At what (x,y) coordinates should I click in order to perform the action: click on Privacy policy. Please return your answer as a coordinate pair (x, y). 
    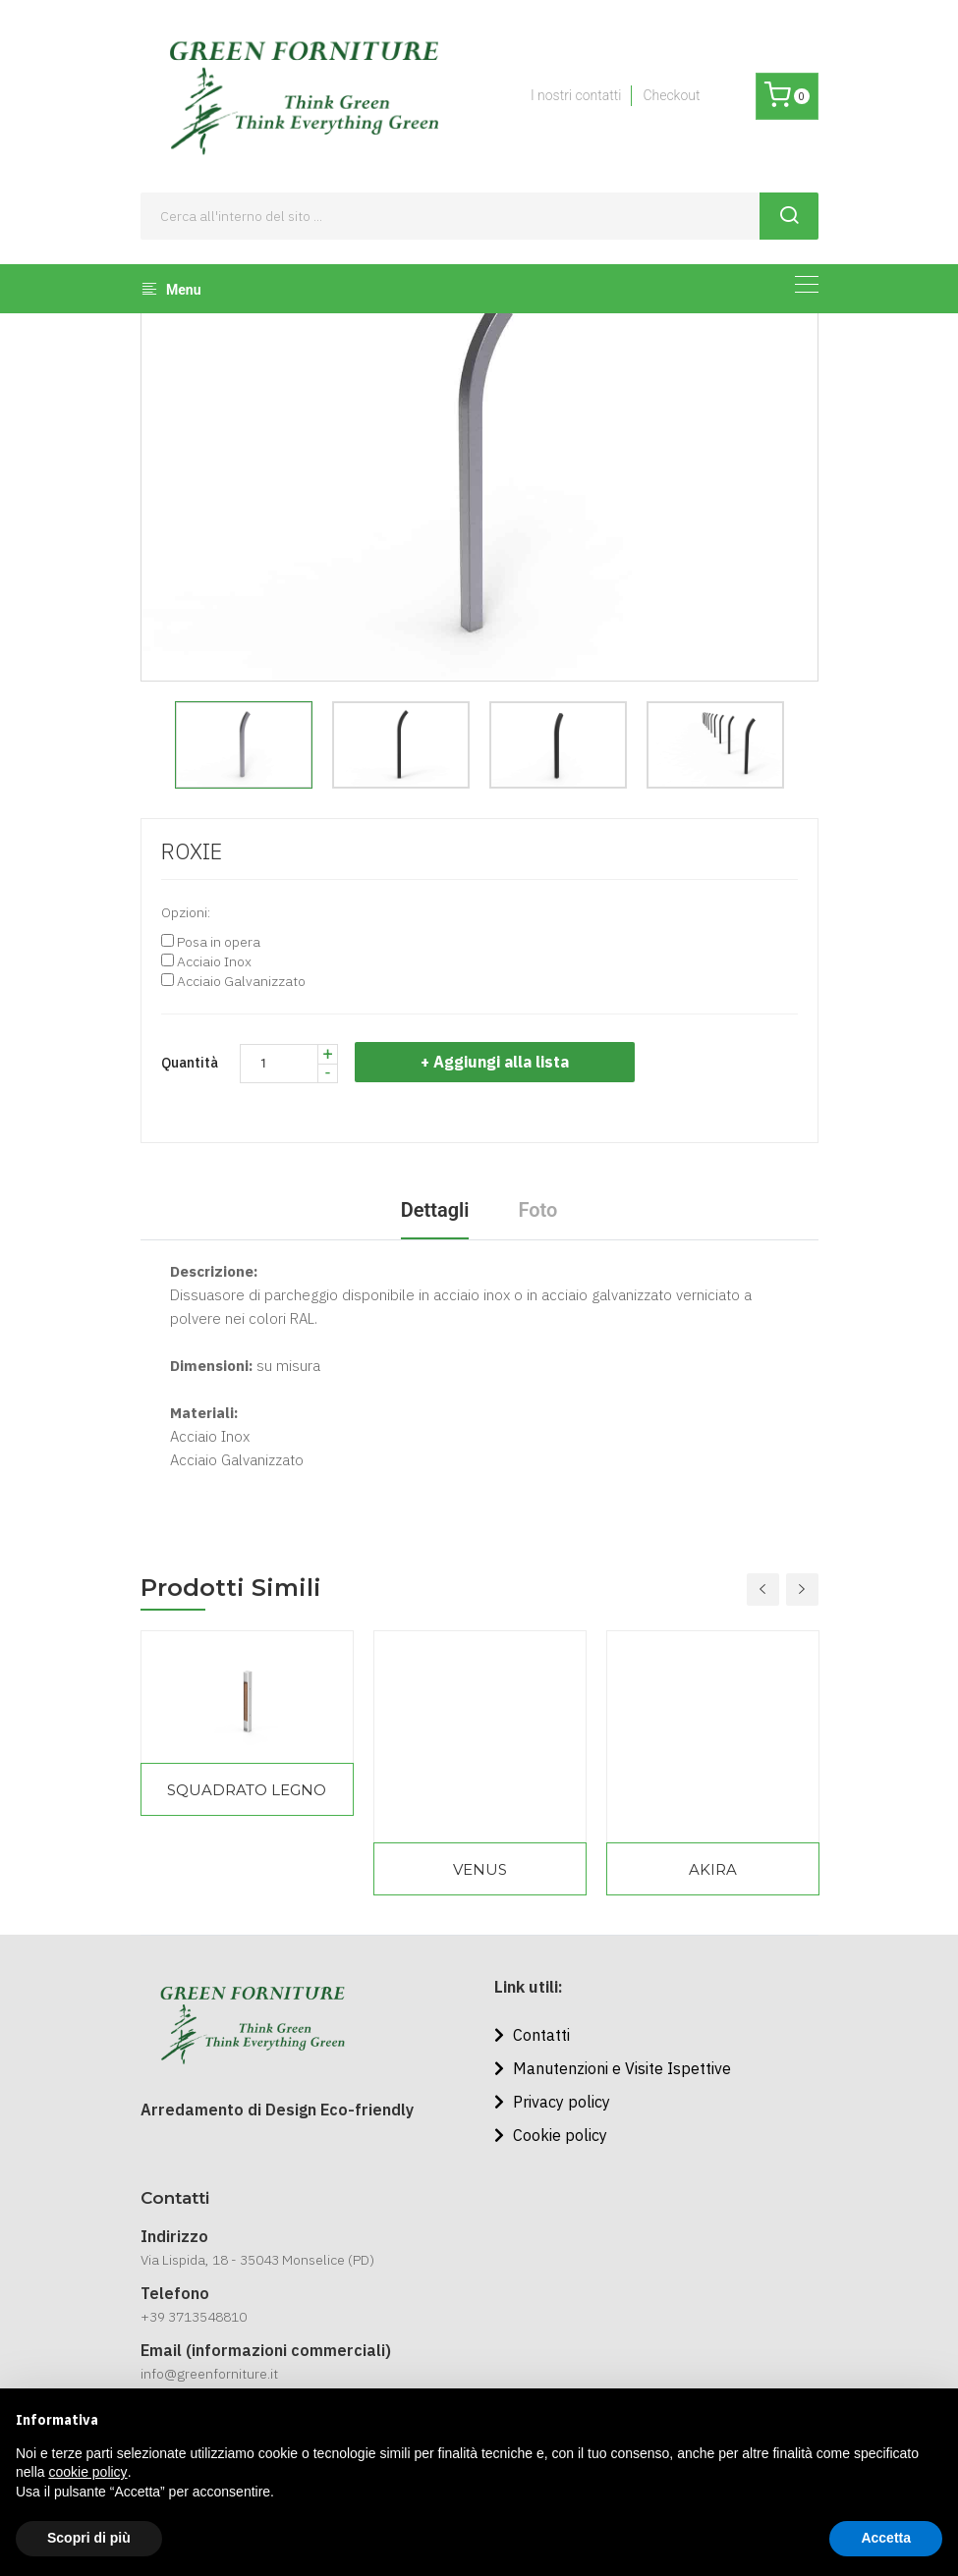
    Looking at the image, I should click on (552, 2101).